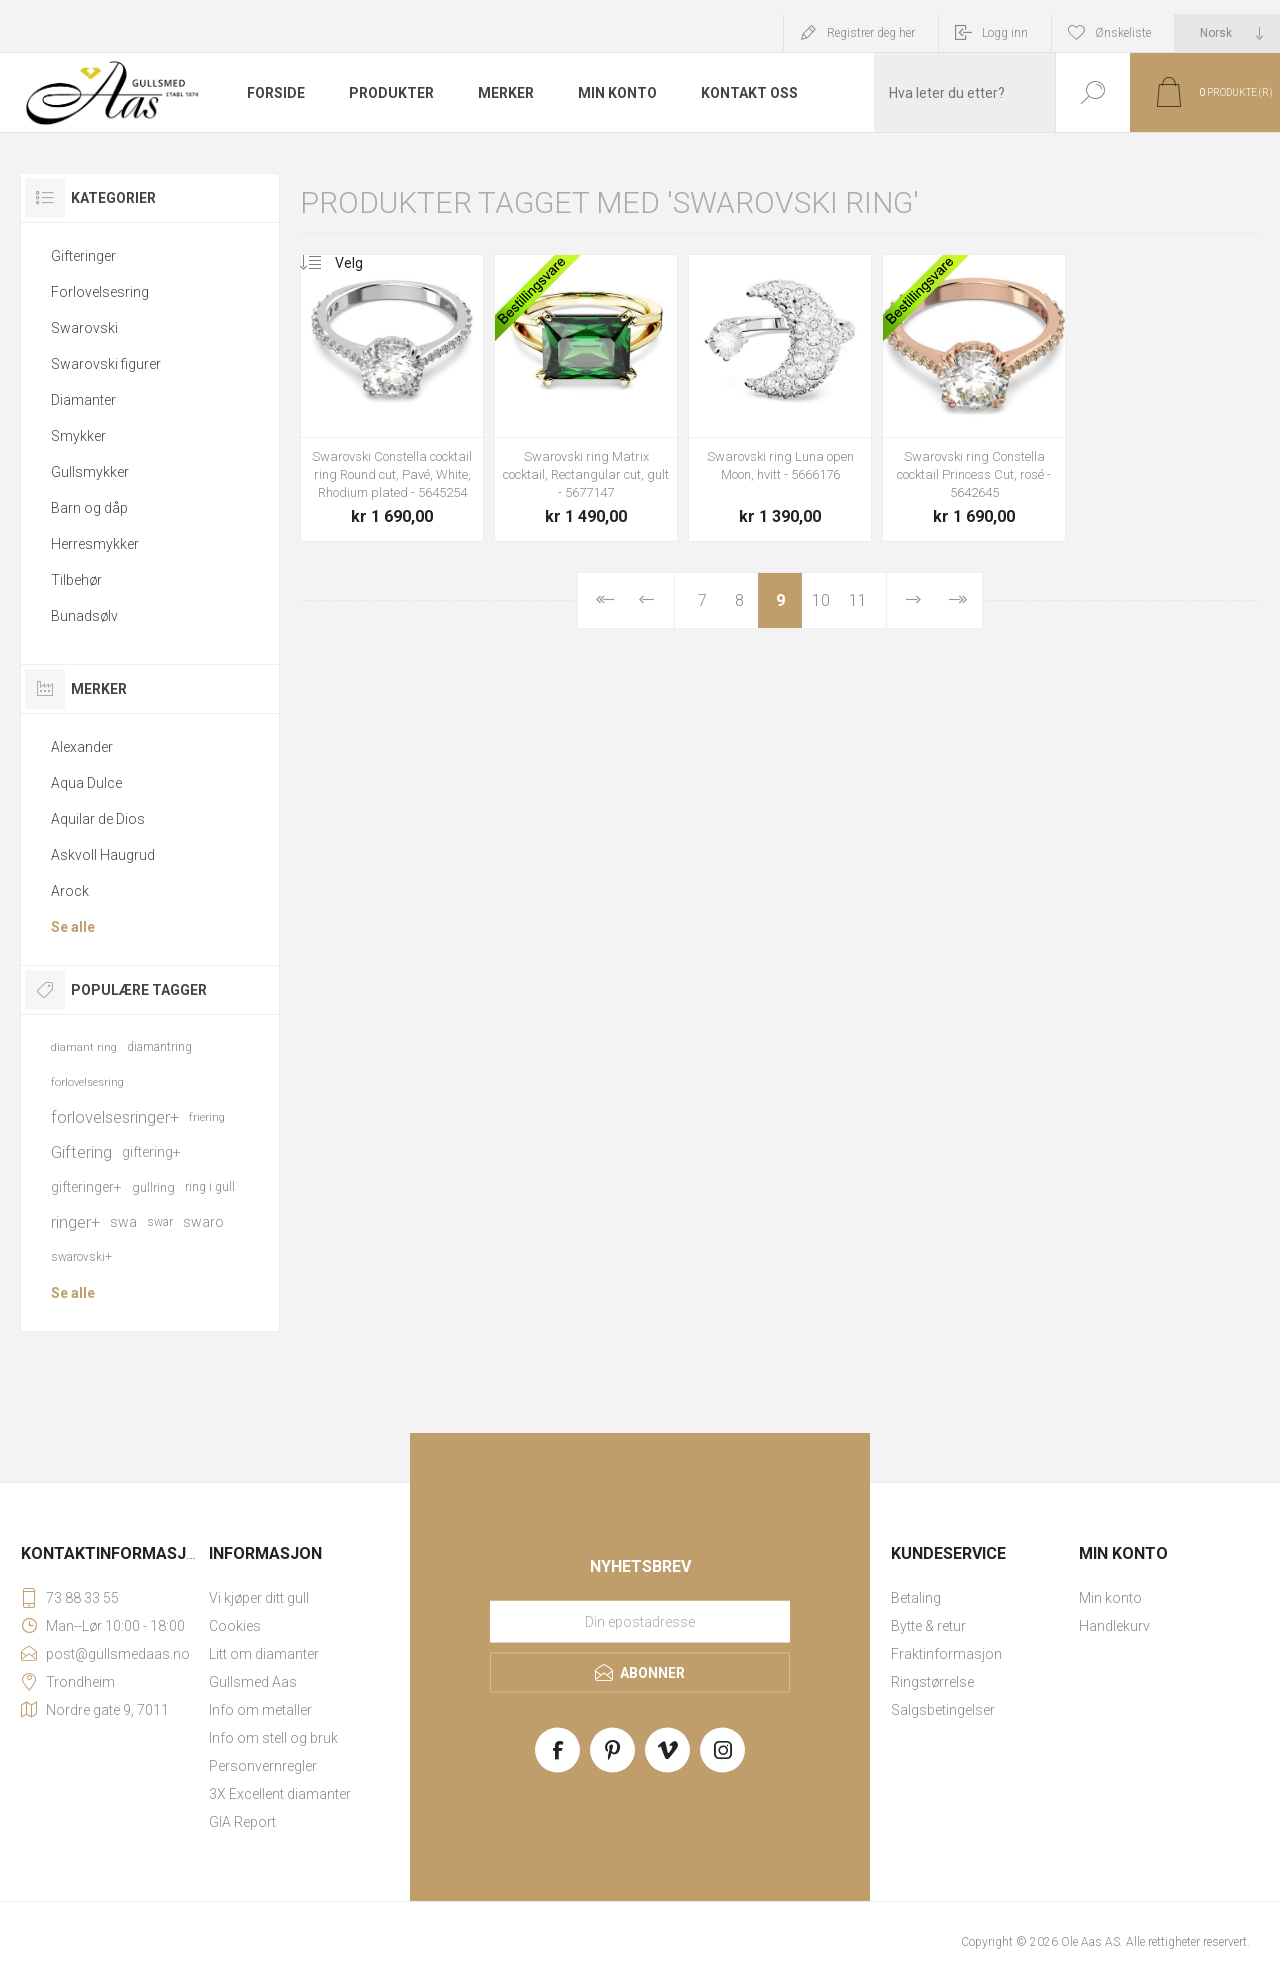  What do you see at coordinates (928, 1626) in the screenshot?
I see `Bytte & retur` at bounding box center [928, 1626].